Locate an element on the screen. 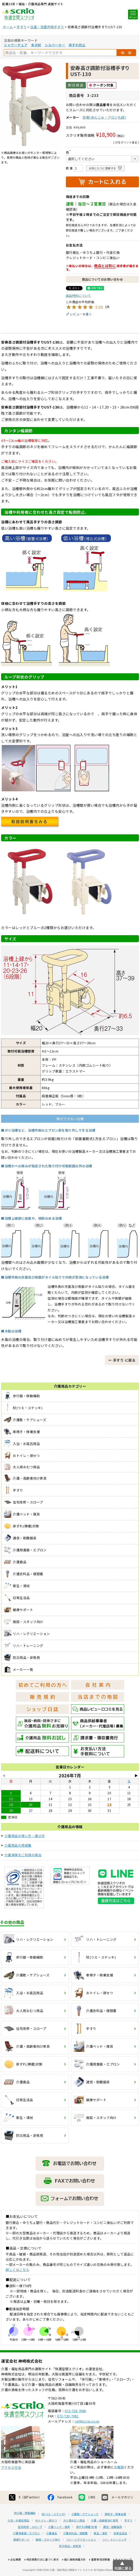  防災用品・非常用 is located at coordinates (70, 2562).